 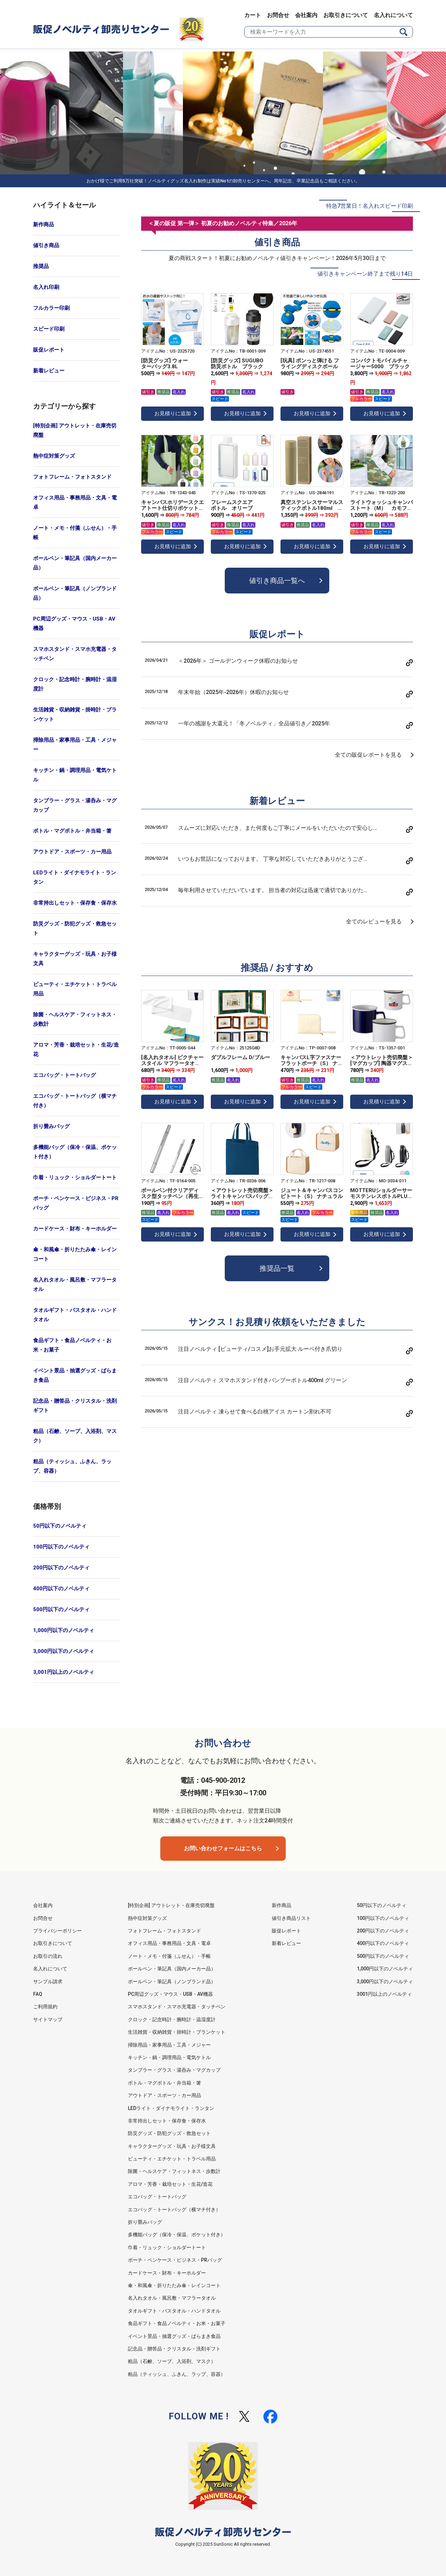 What do you see at coordinates (72, 1466) in the screenshot?
I see `粗品（ティッシュ、ふきん、ラップ、容器）` at bounding box center [72, 1466].